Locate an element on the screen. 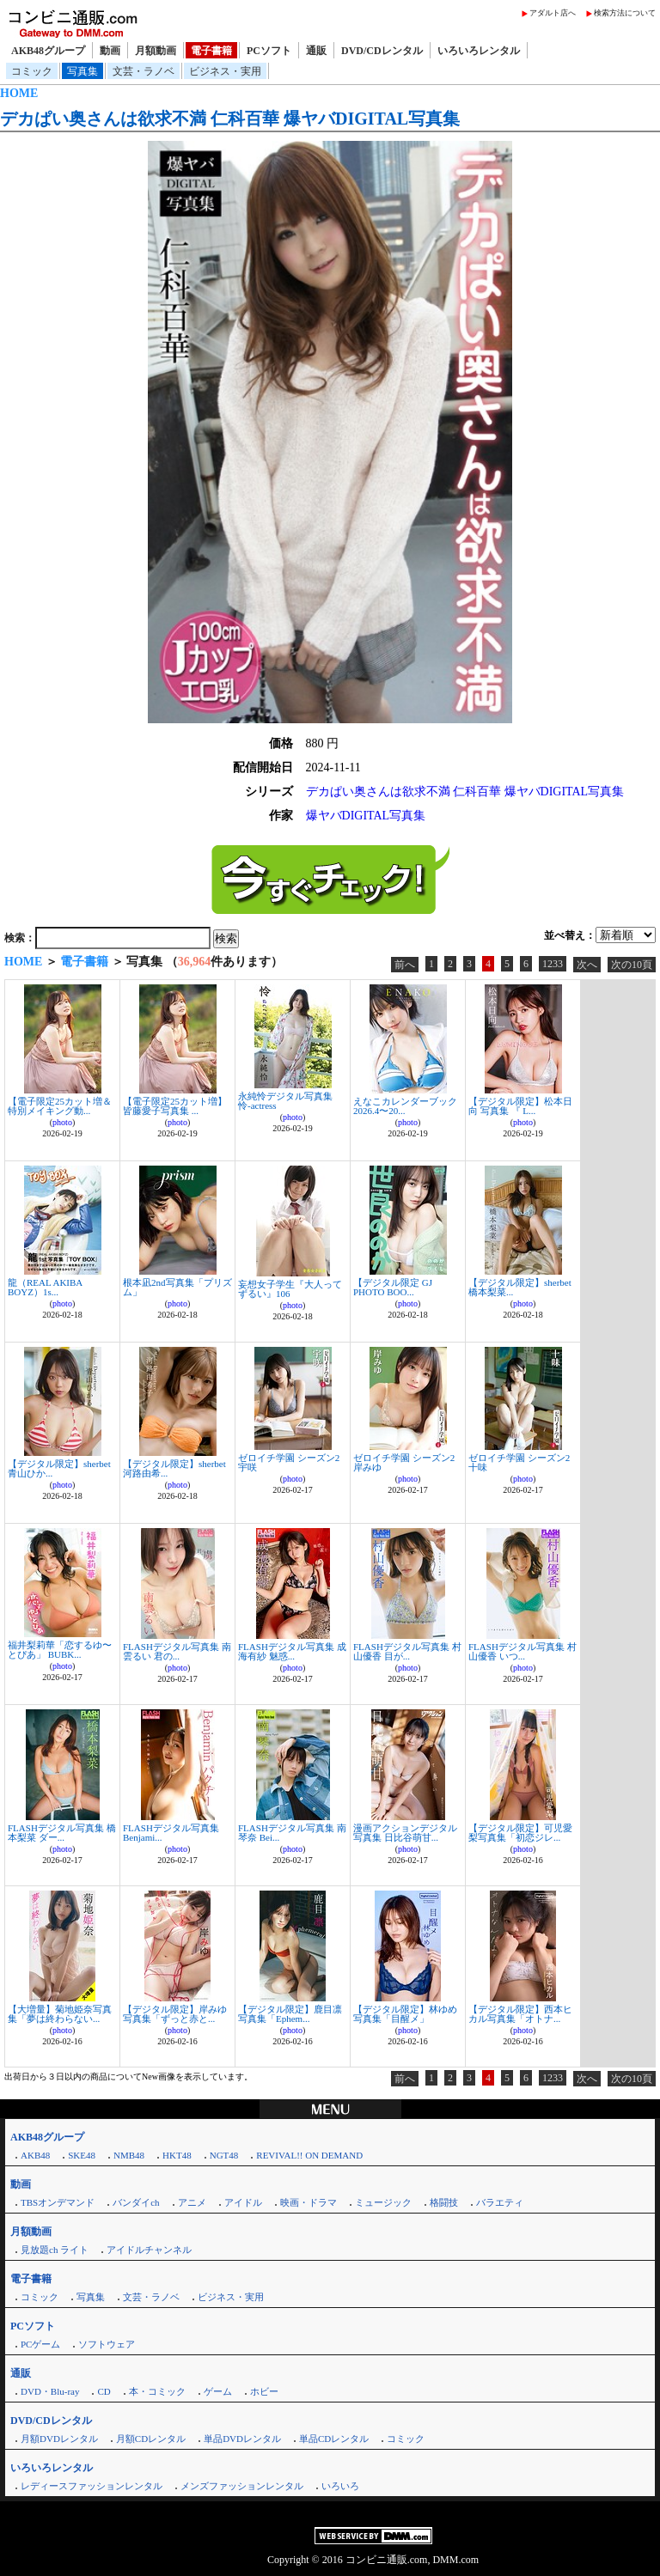  photo is located at coordinates (62, 1122).